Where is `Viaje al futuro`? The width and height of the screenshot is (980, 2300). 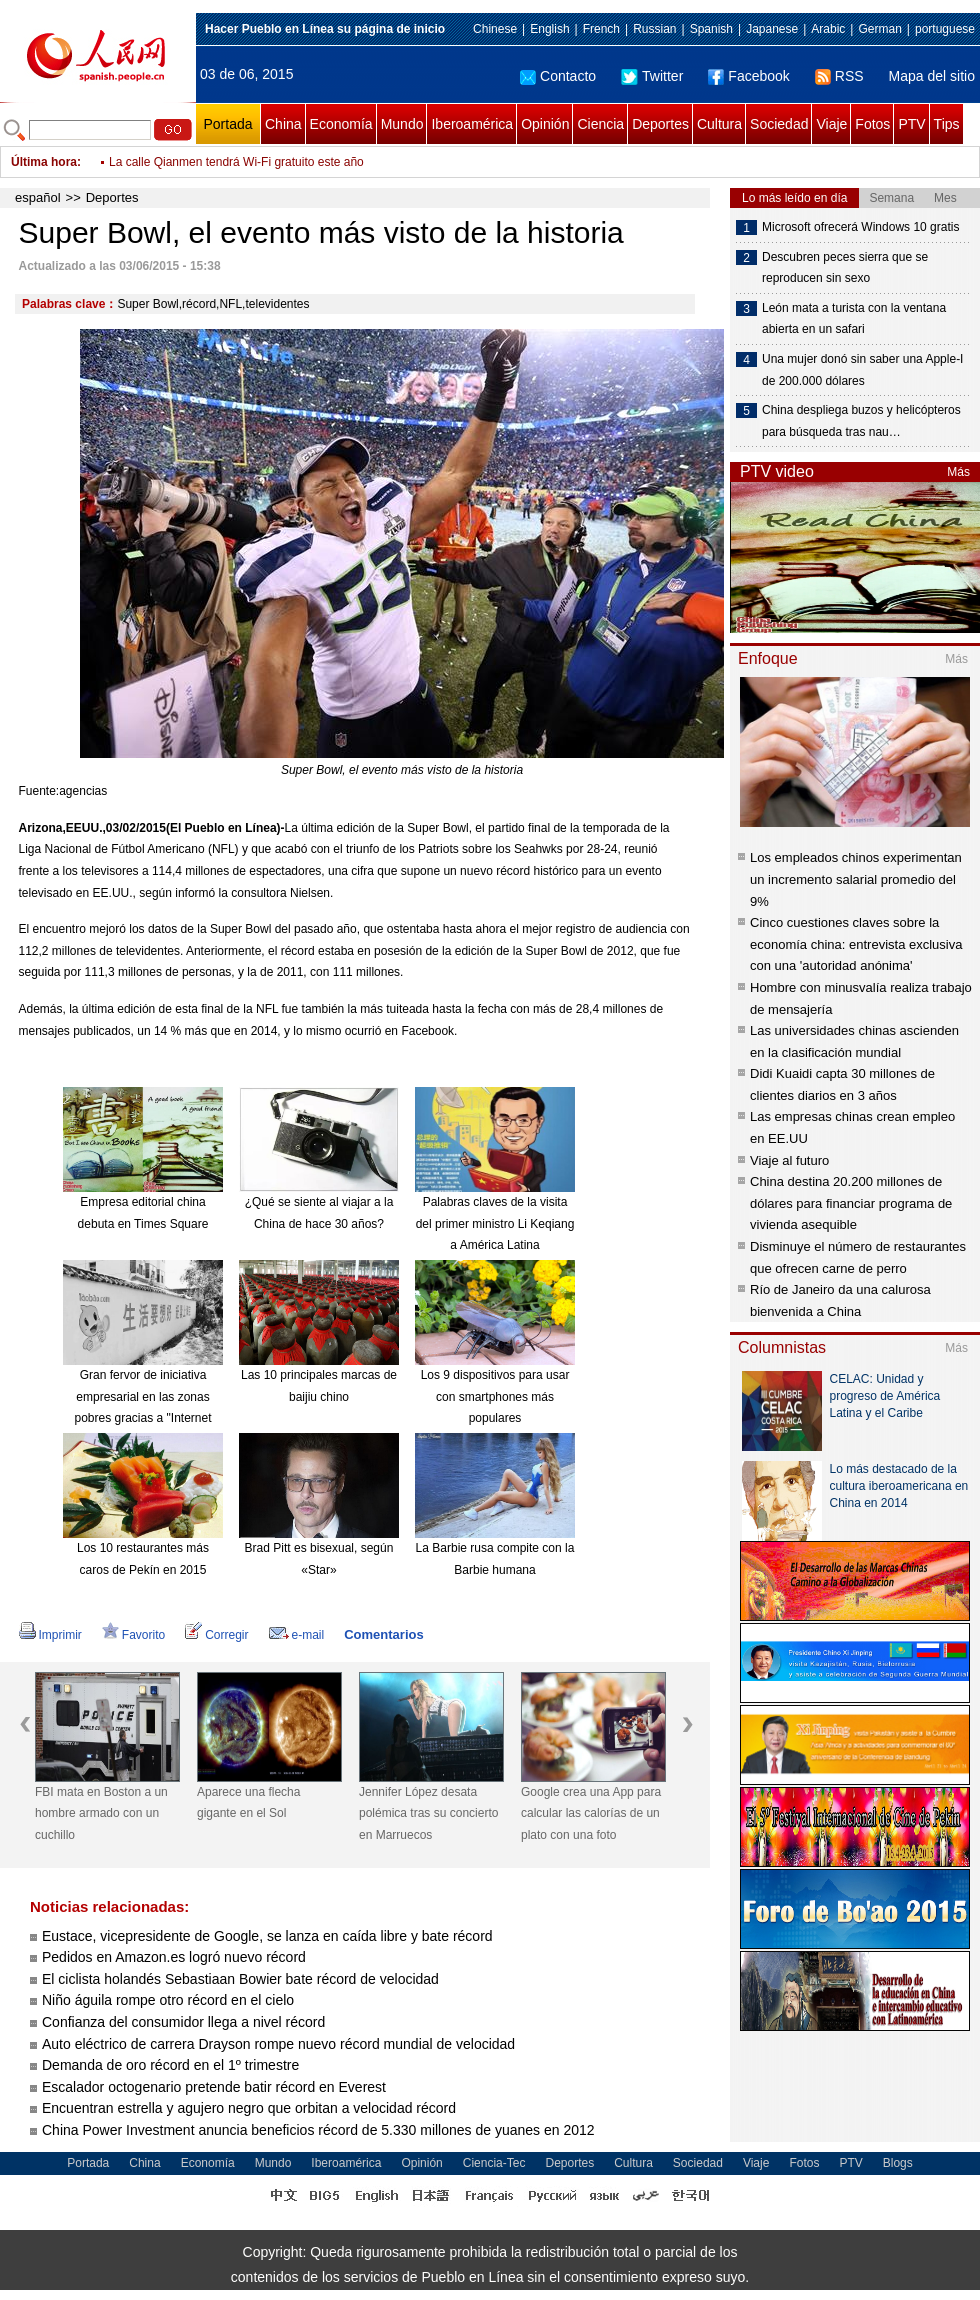 Viaje al futuro is located at coordinates (789, 1160).